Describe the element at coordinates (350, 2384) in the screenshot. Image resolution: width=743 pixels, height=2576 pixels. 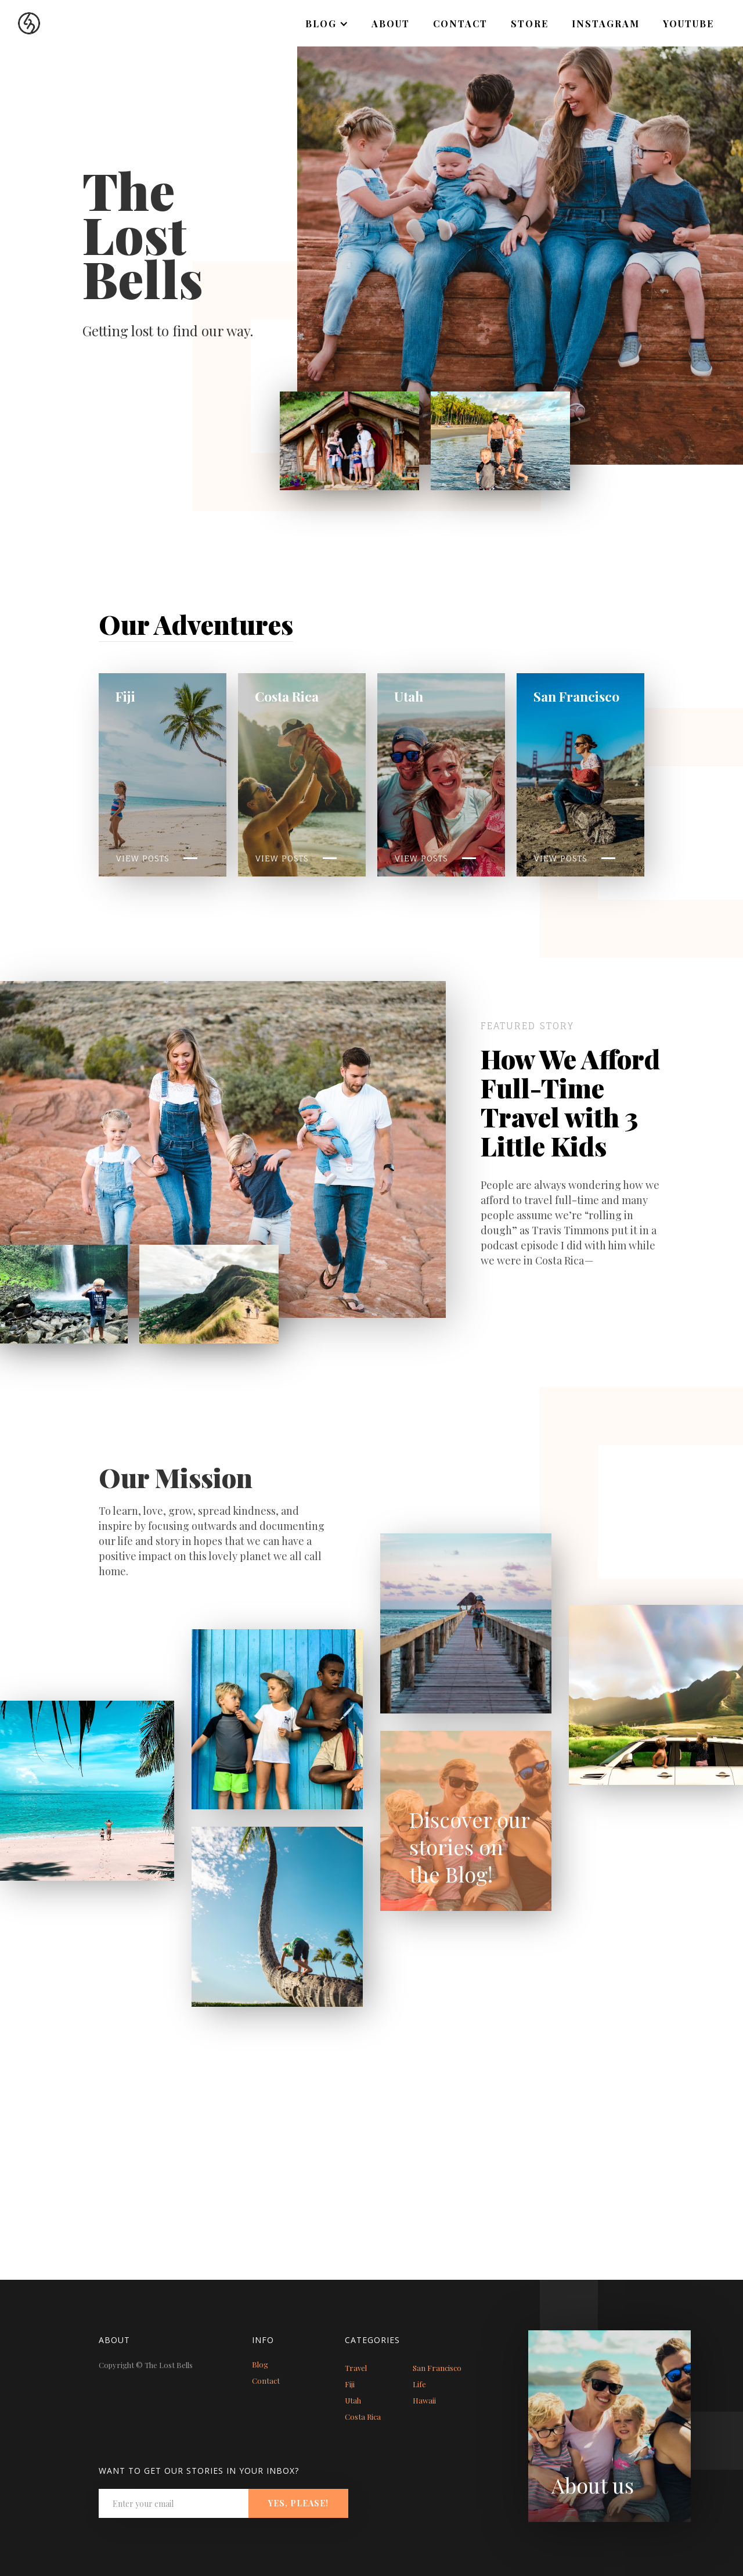
I see `Fiji` at that location.